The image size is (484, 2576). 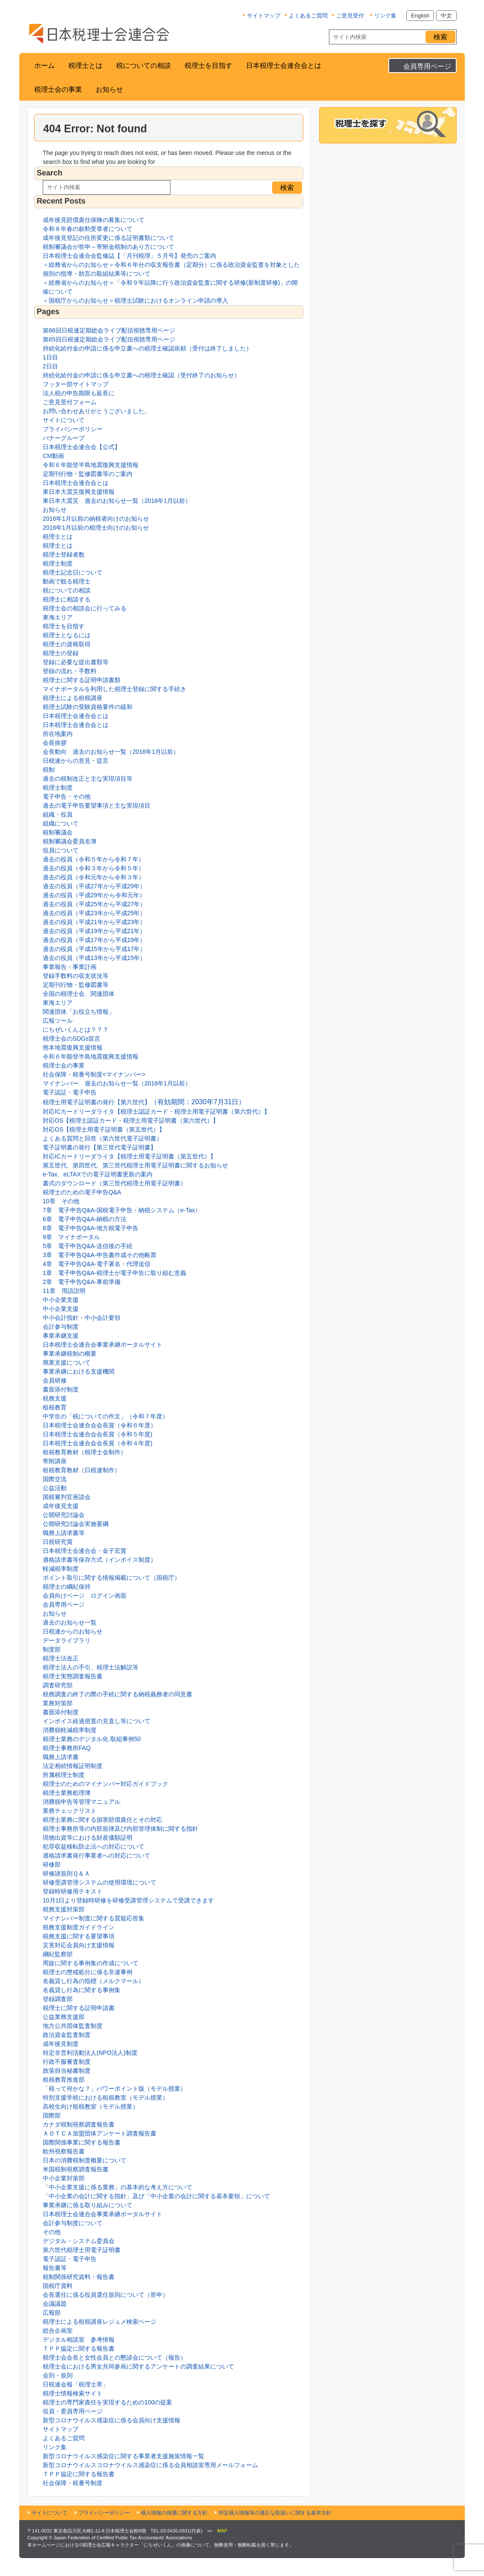 What do you see at coordinates (385, 15) in the screenshot?
I see `リンク集` at bounding box center [385, 15].